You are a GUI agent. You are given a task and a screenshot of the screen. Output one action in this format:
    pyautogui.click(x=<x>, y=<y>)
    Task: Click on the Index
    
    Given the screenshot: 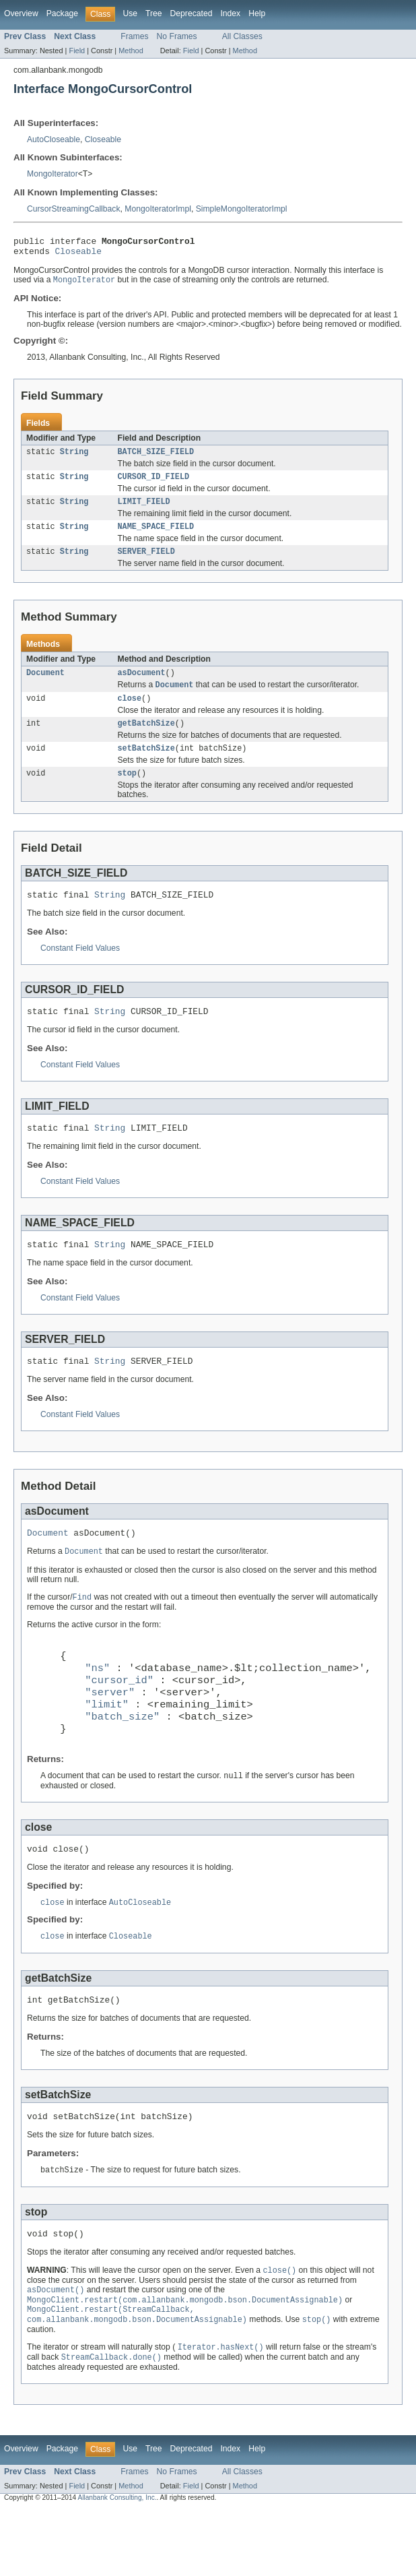 What is the action you would take?
    pyautogui.click(x=230, y=13)
    